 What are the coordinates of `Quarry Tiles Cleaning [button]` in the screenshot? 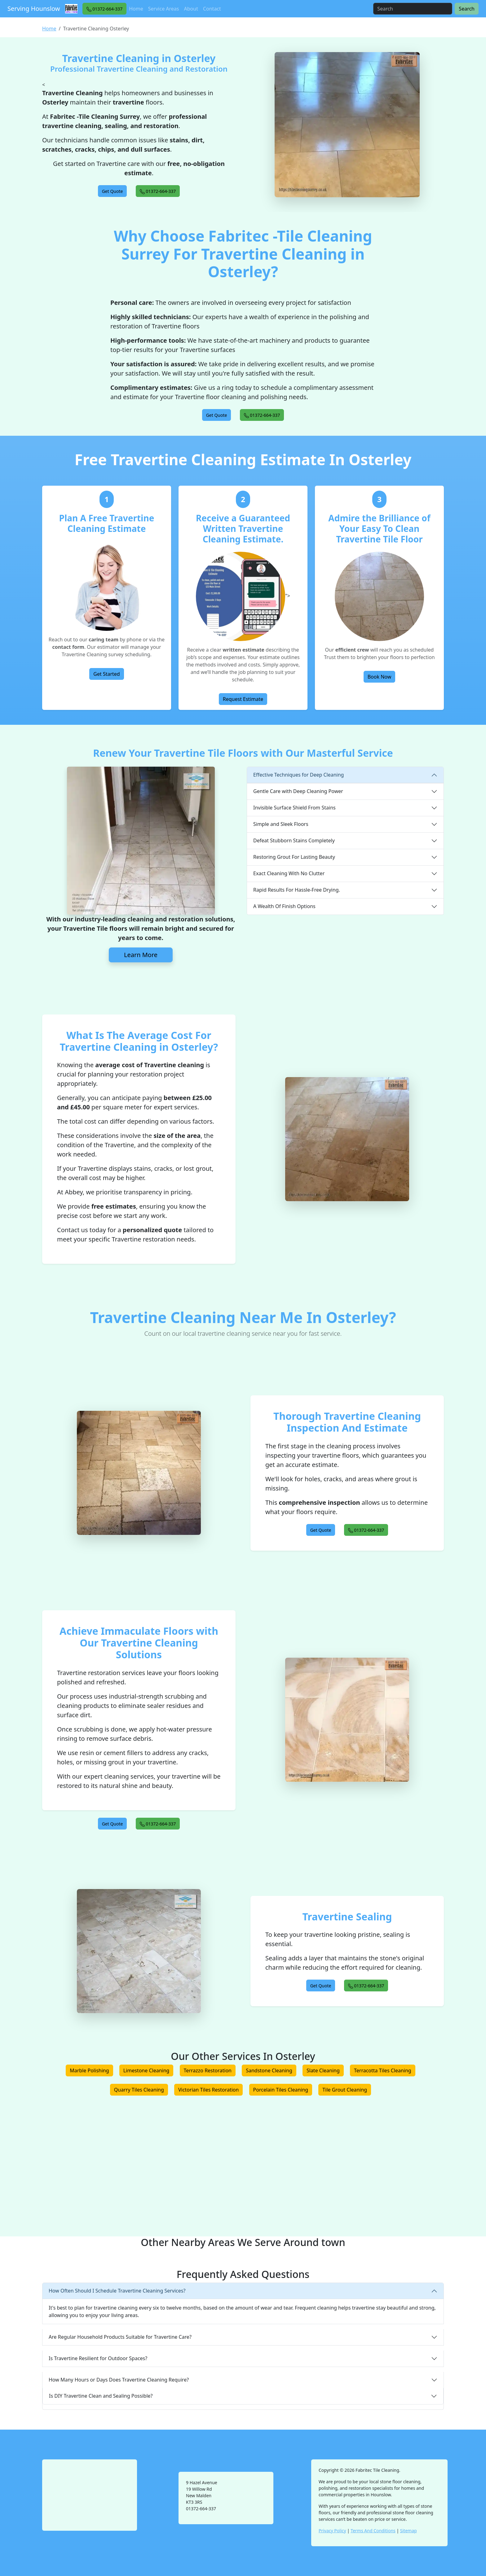 It's located at (139, 2089).